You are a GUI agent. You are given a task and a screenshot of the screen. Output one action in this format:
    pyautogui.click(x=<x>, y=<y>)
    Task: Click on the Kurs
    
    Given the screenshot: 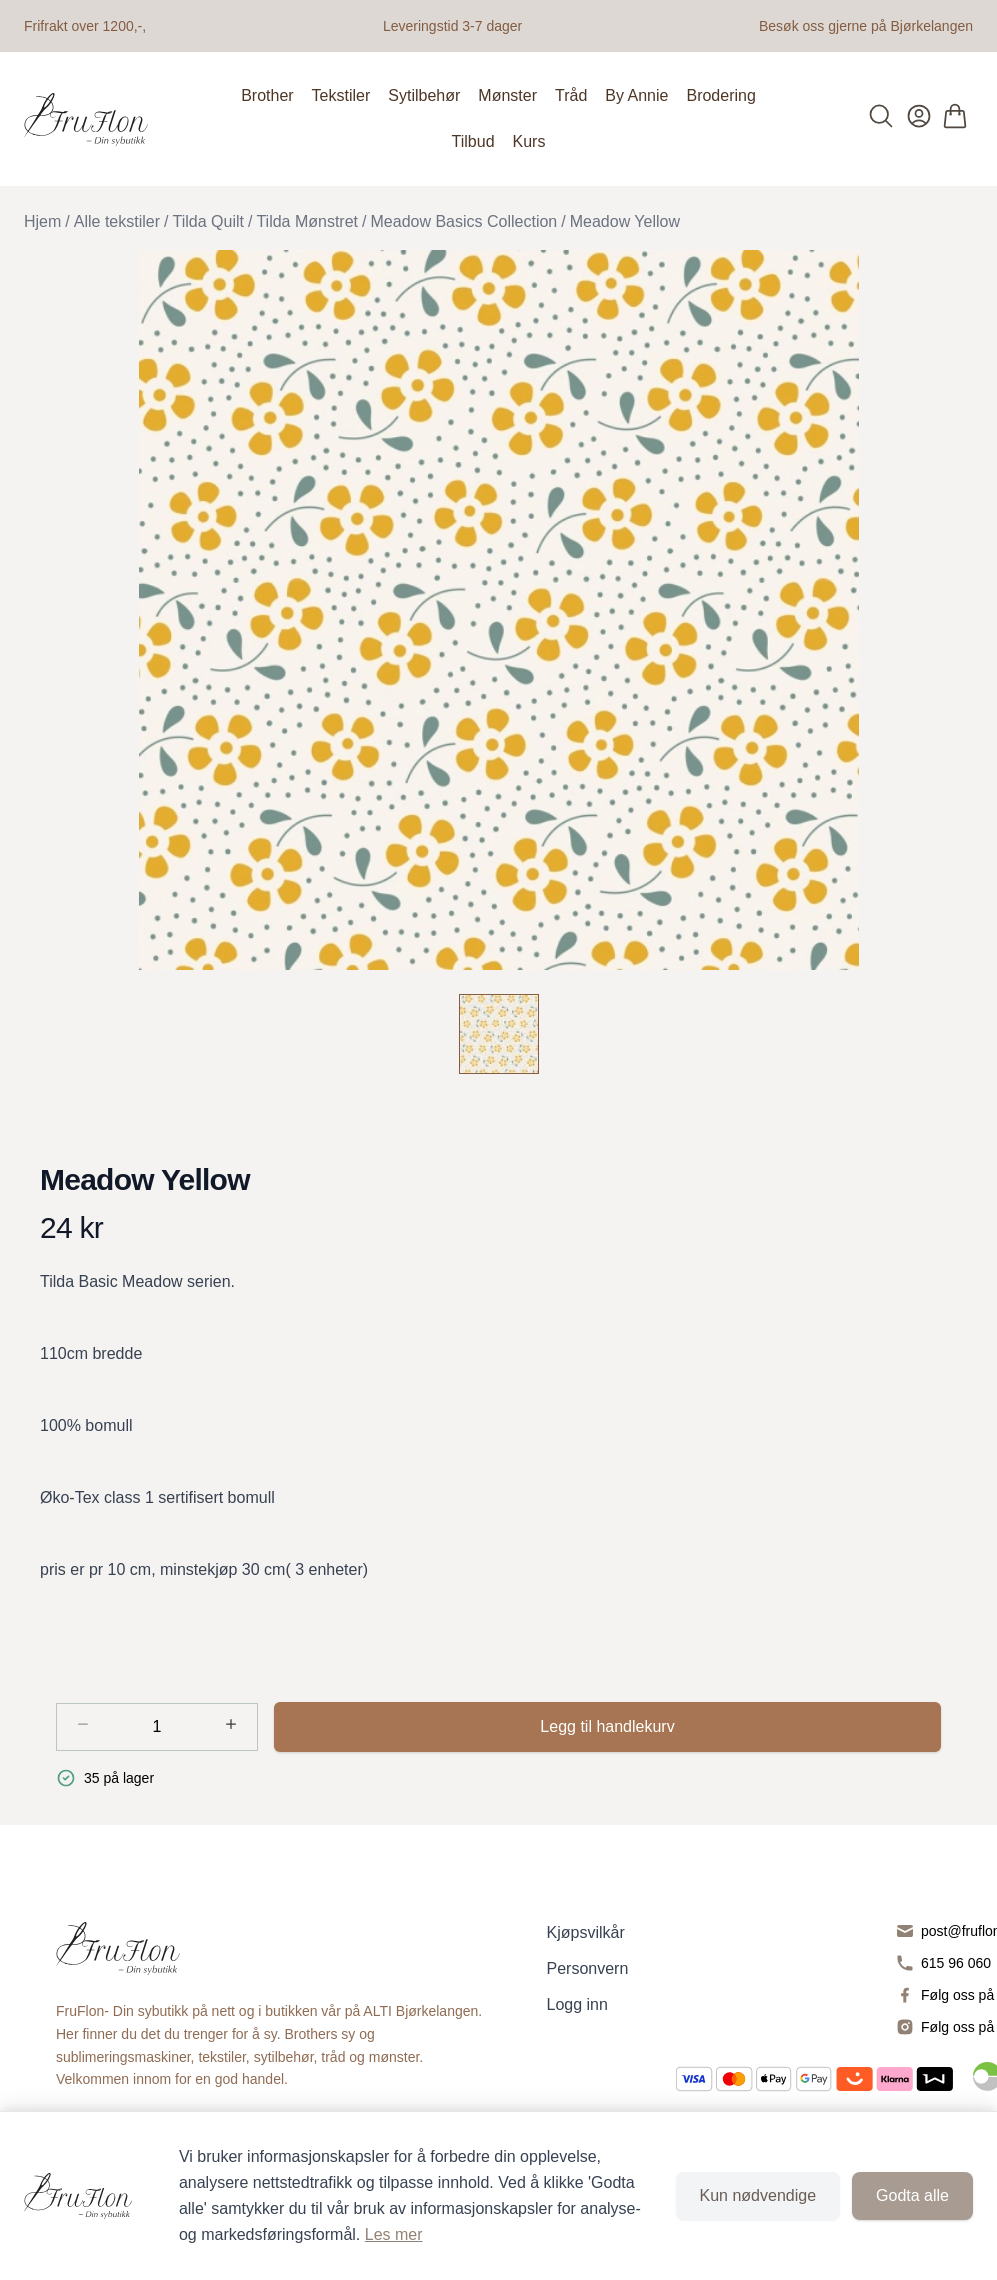 What is the action you would take?
    pyautogui.click(x=529, y=141)
    